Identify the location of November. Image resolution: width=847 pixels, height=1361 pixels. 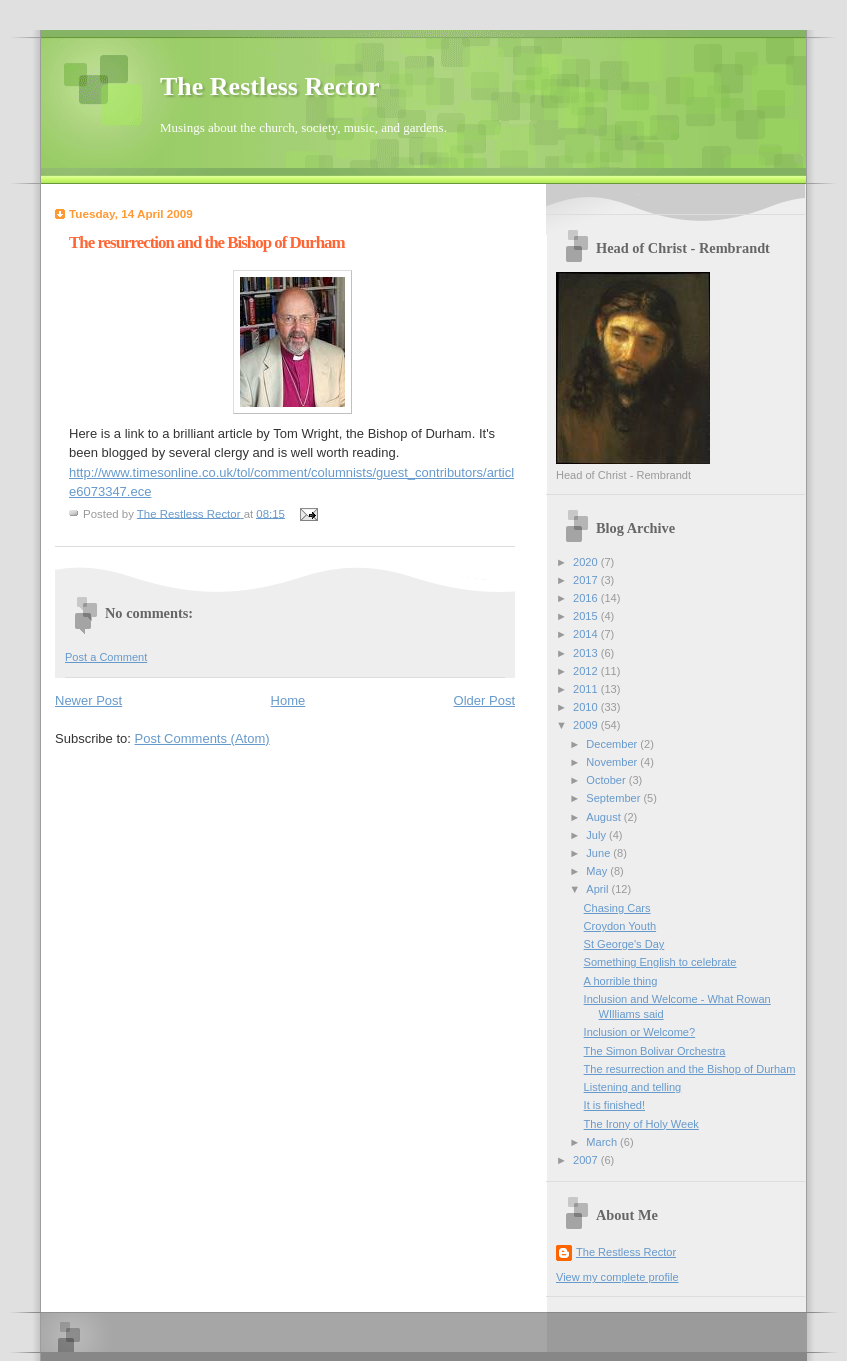
(613, 762).